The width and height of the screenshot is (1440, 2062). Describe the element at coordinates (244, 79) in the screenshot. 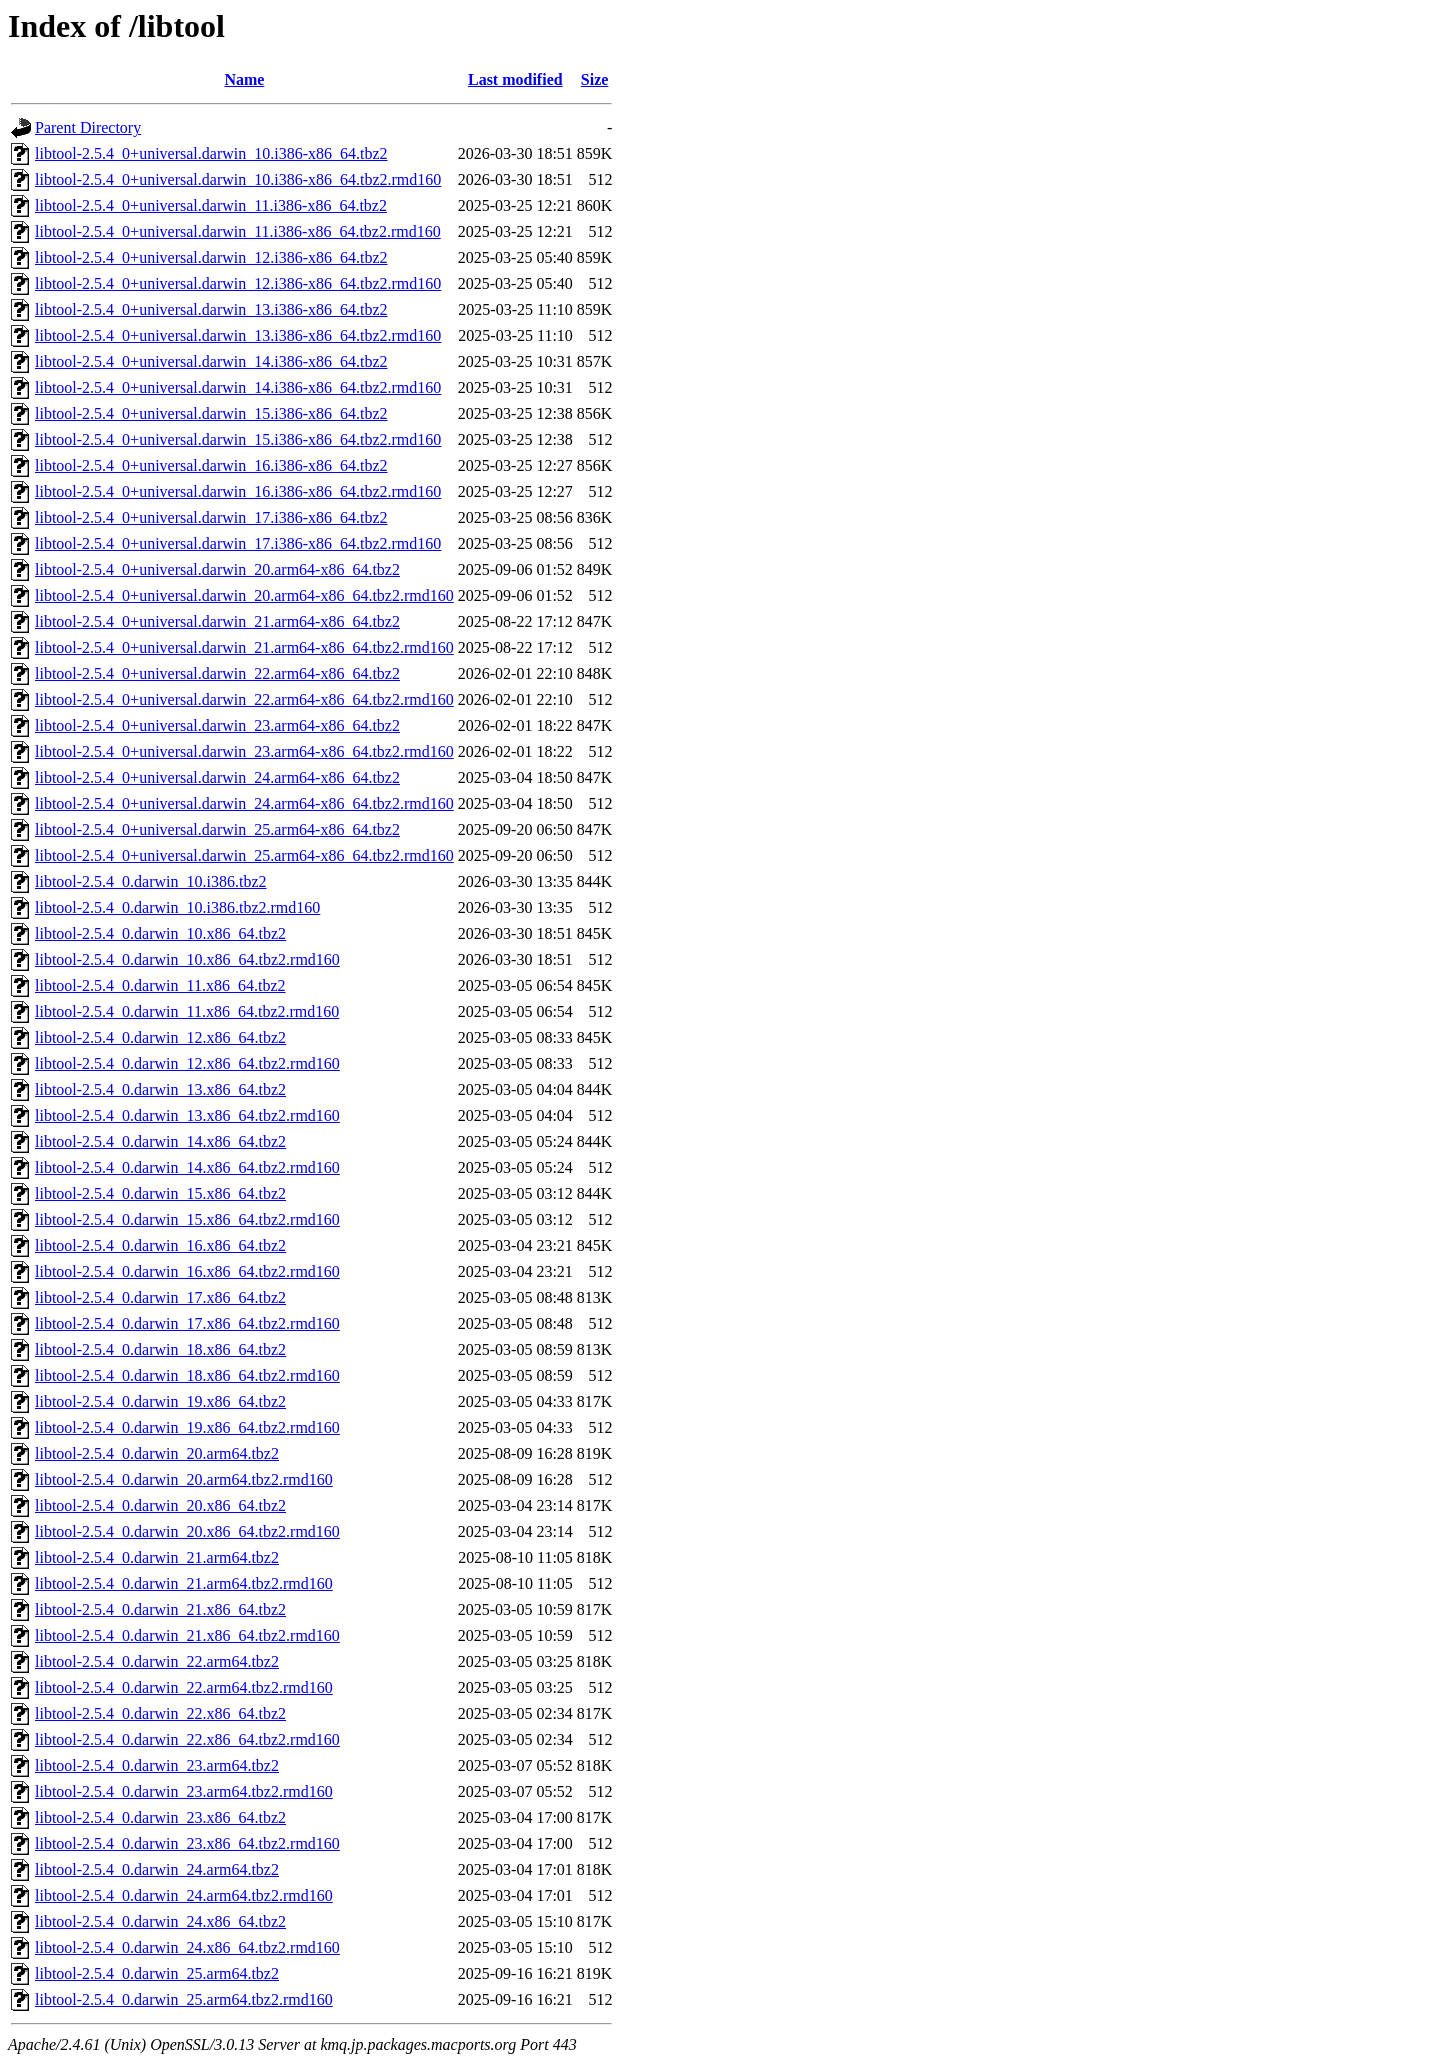

I see `Name` at that location.